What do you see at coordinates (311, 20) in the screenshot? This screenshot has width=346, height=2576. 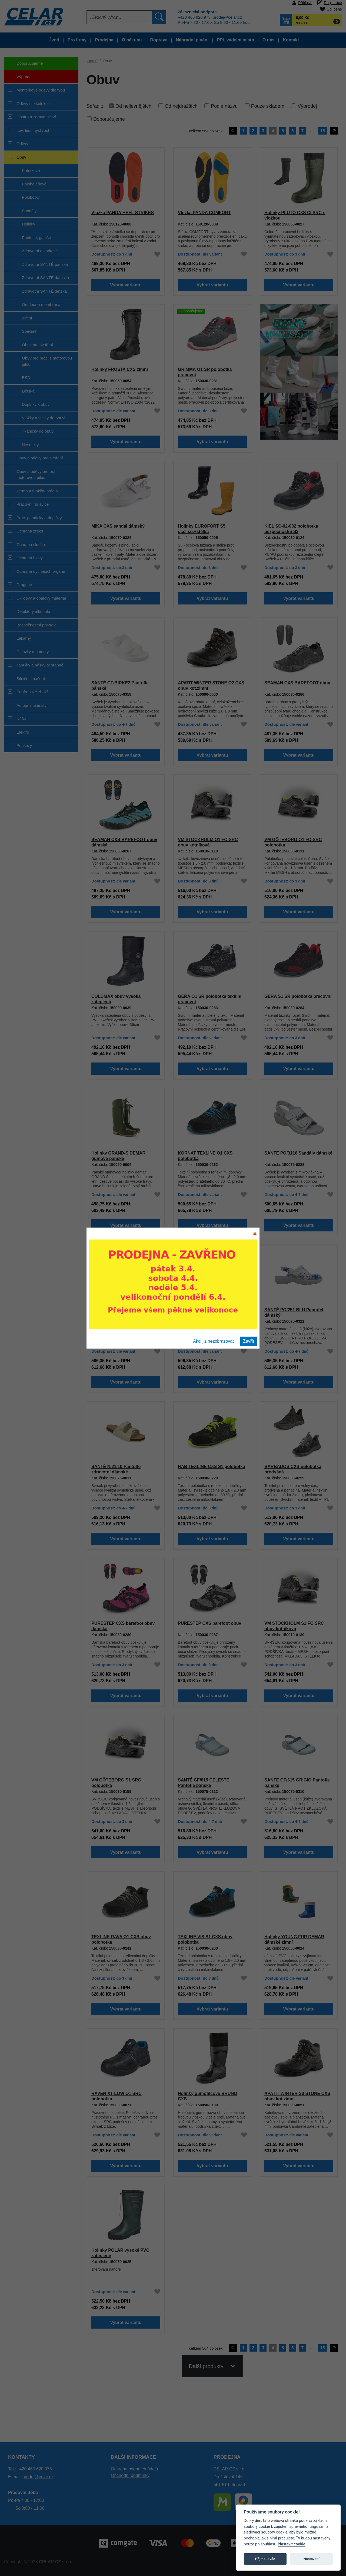 I see `[button]` at bounding box center [311, 20].